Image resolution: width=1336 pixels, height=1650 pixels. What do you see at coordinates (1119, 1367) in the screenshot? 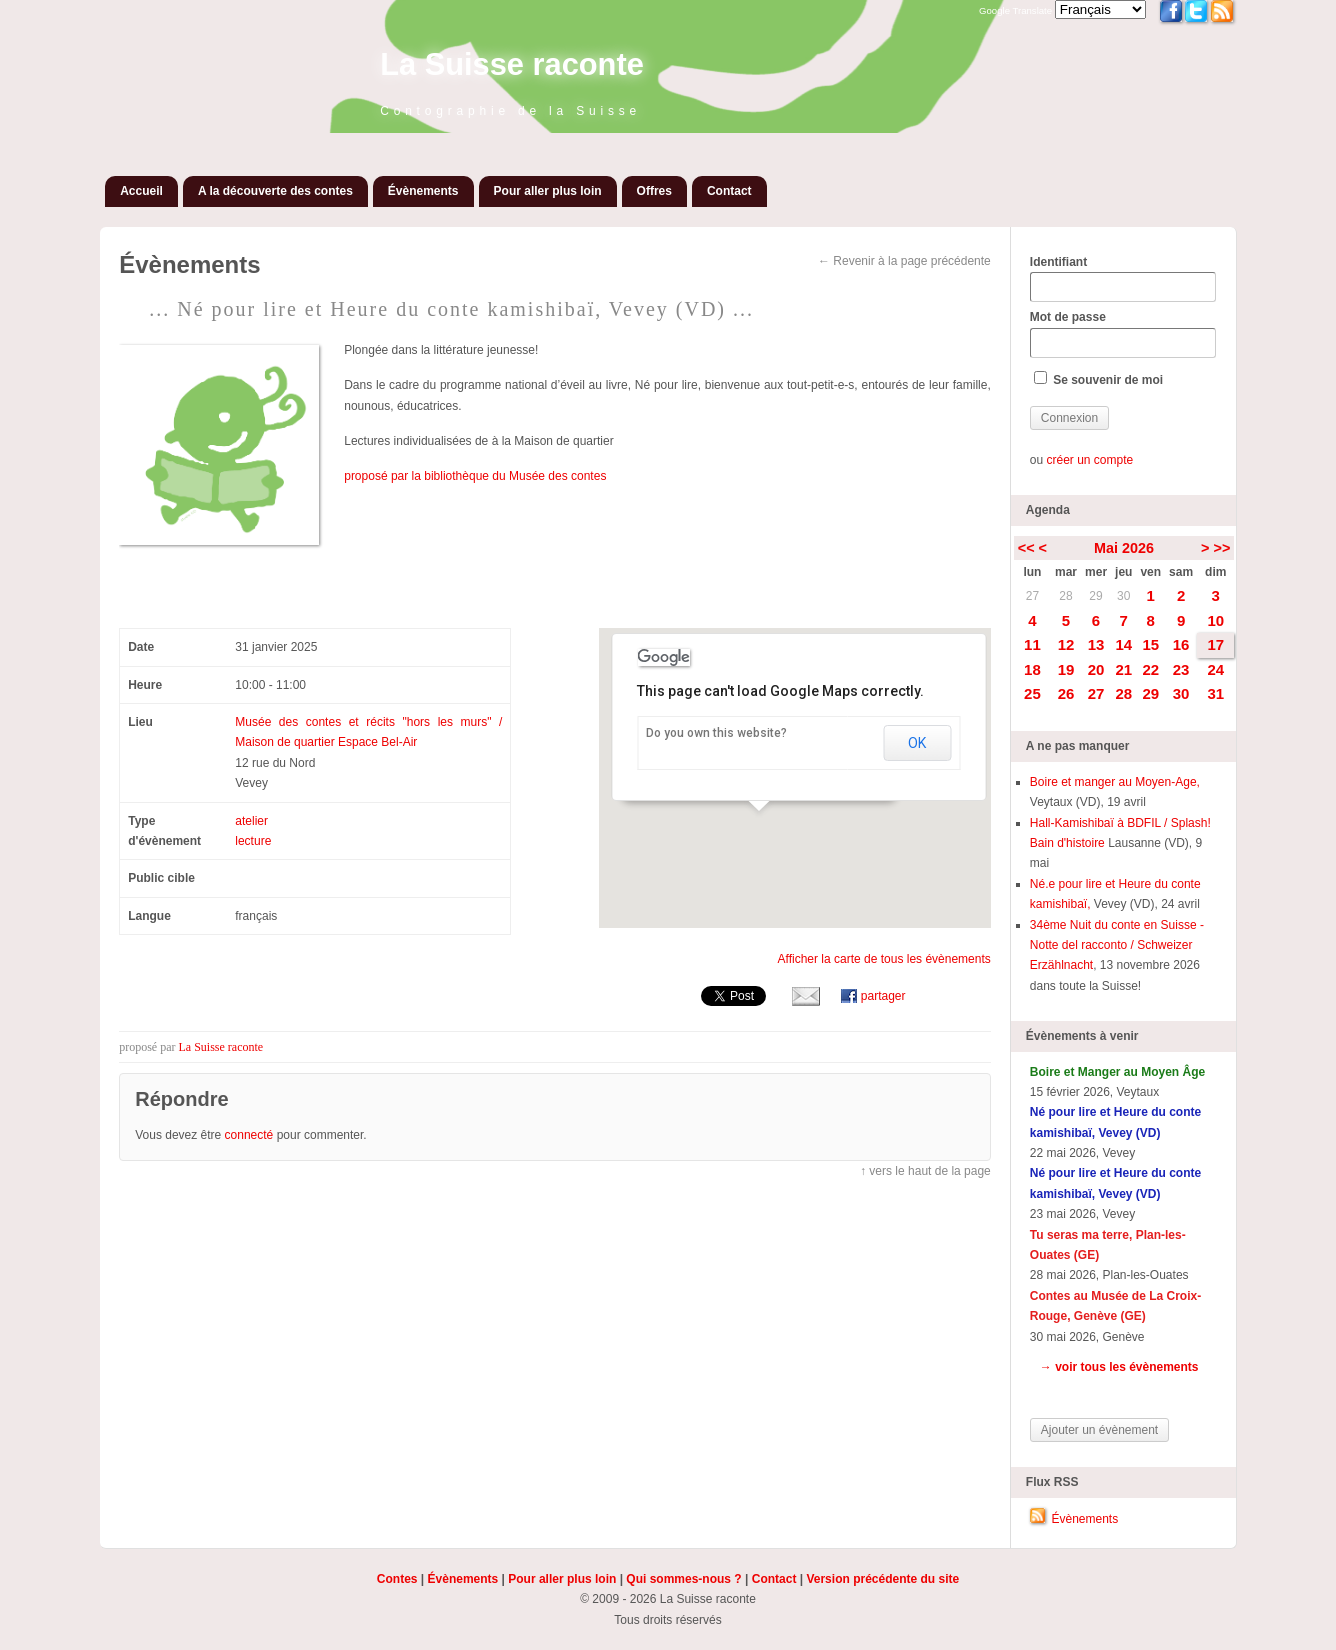
I see `→ voir tous les évènements` at bounding box center [1119, 1367].